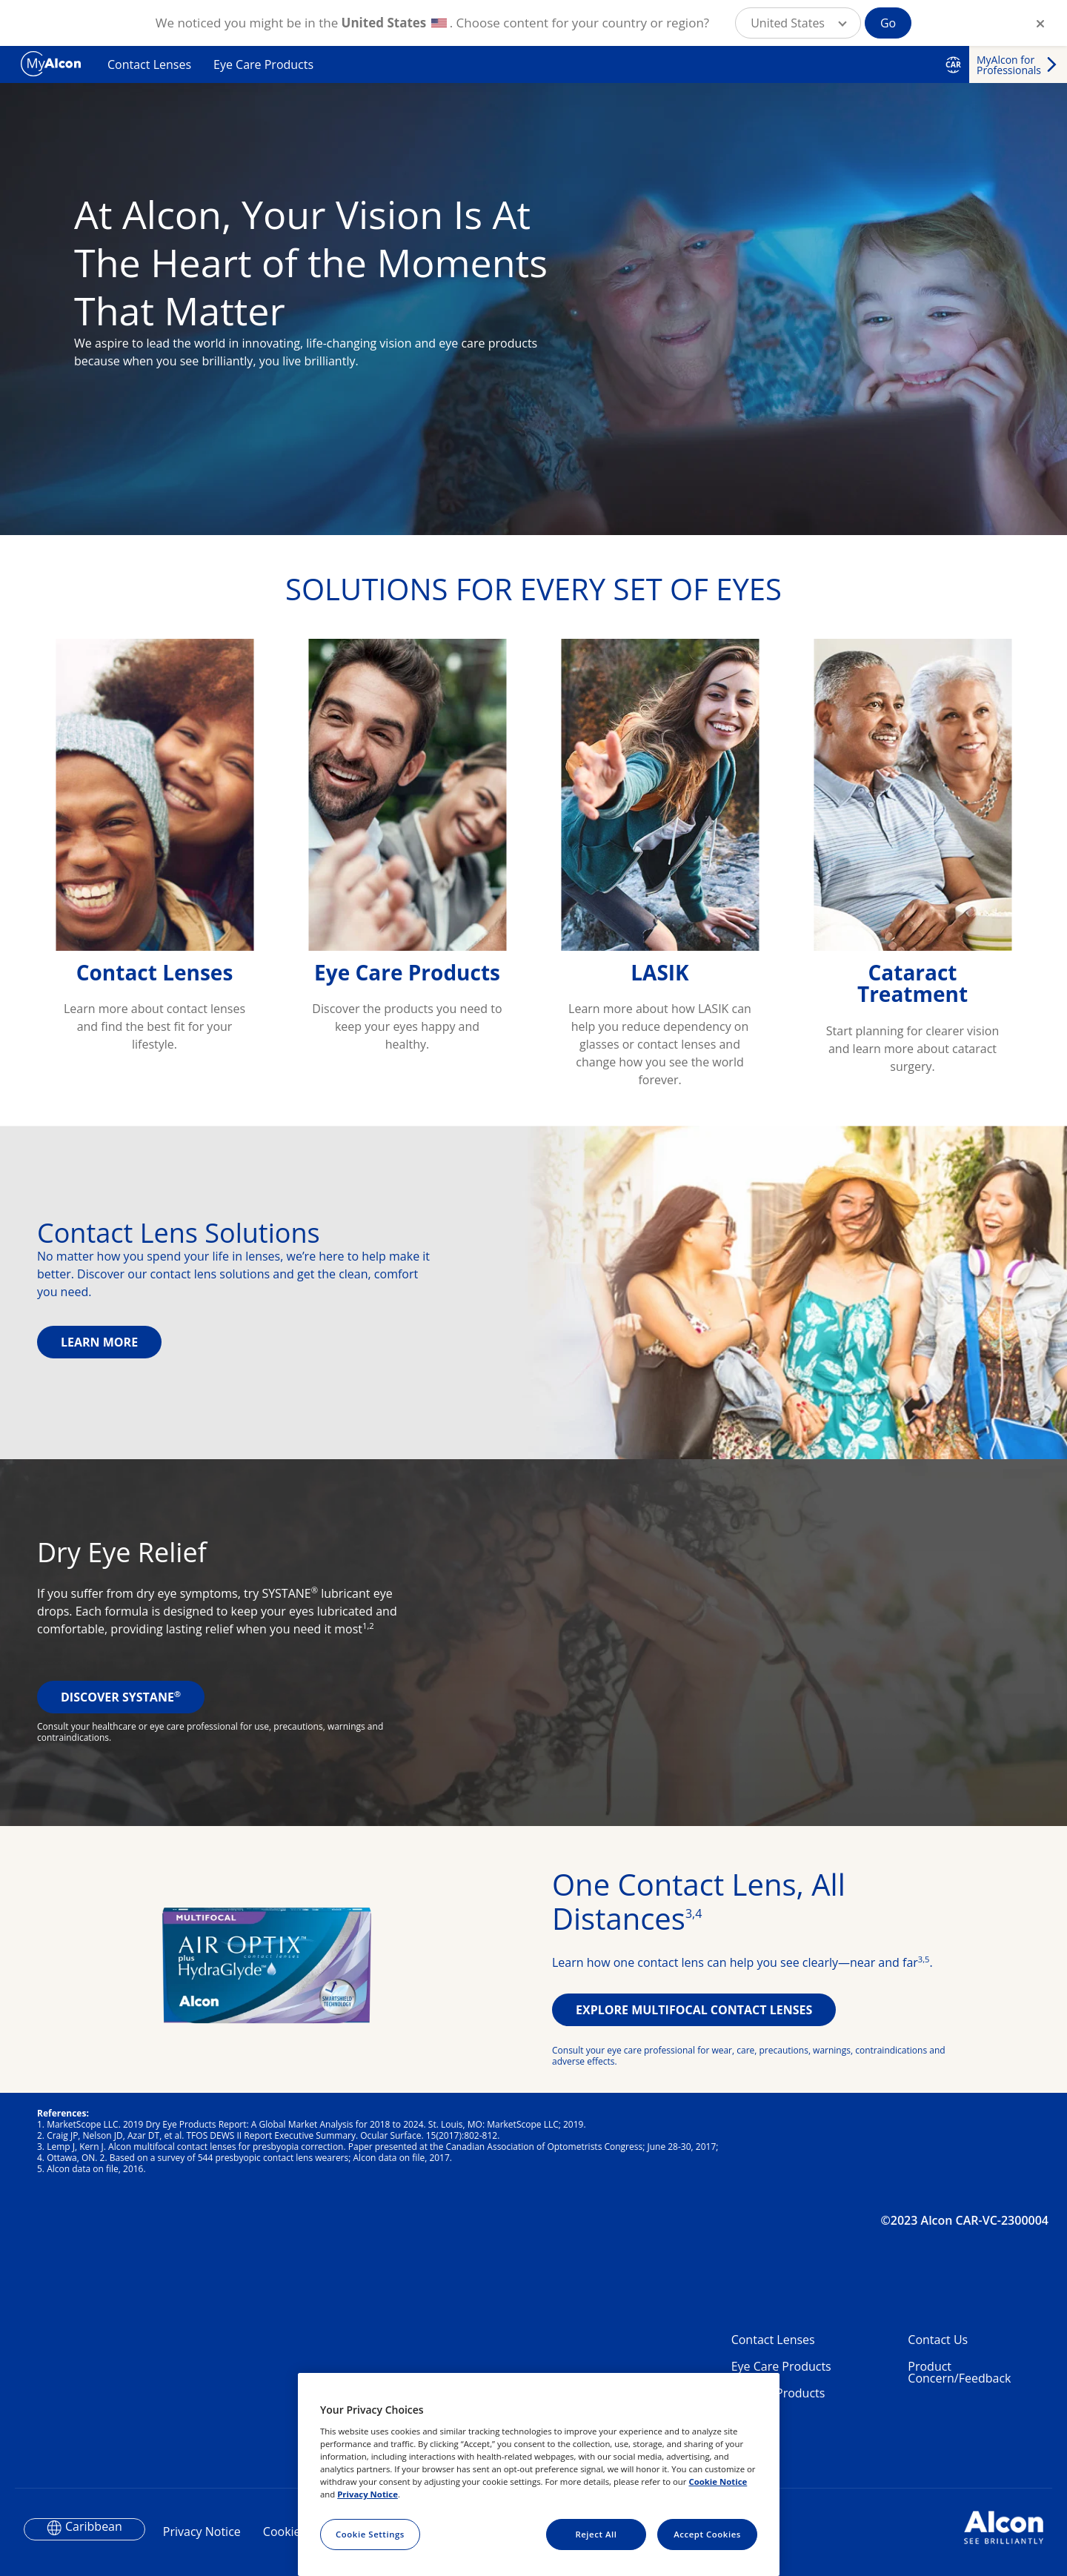  Describe the element at coordinates (938, 2340) in the screenshot. I see `Contact Us` at that location.